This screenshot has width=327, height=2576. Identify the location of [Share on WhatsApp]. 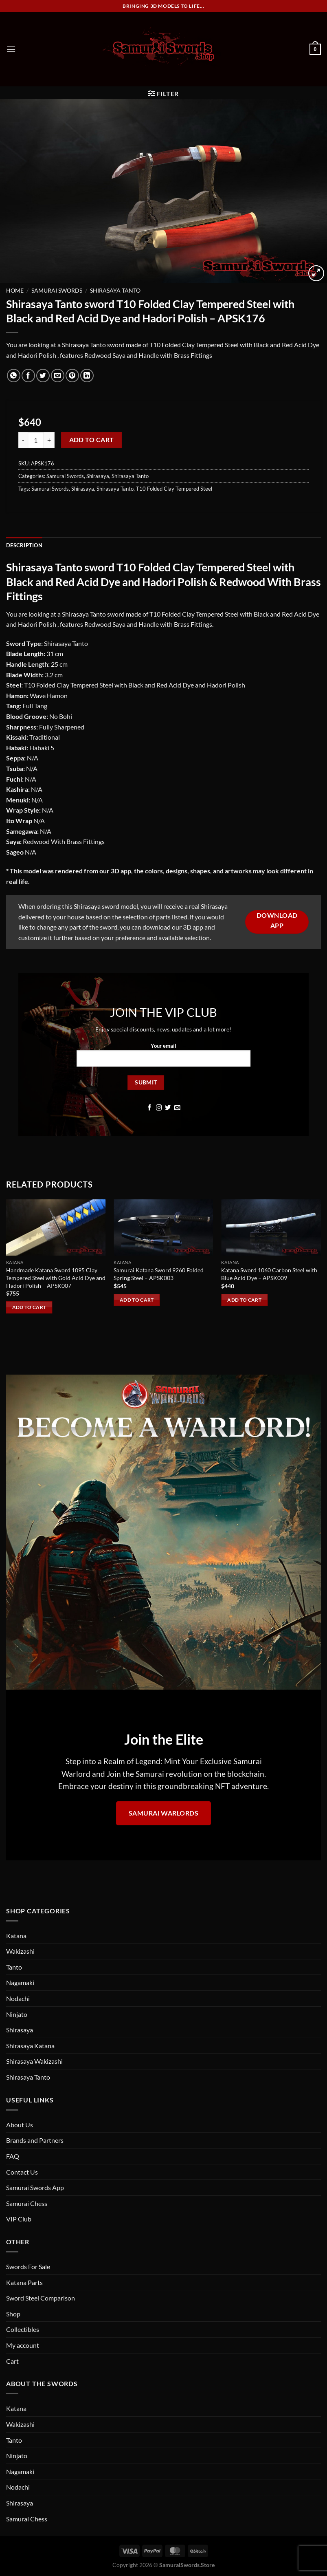
(13, 375).